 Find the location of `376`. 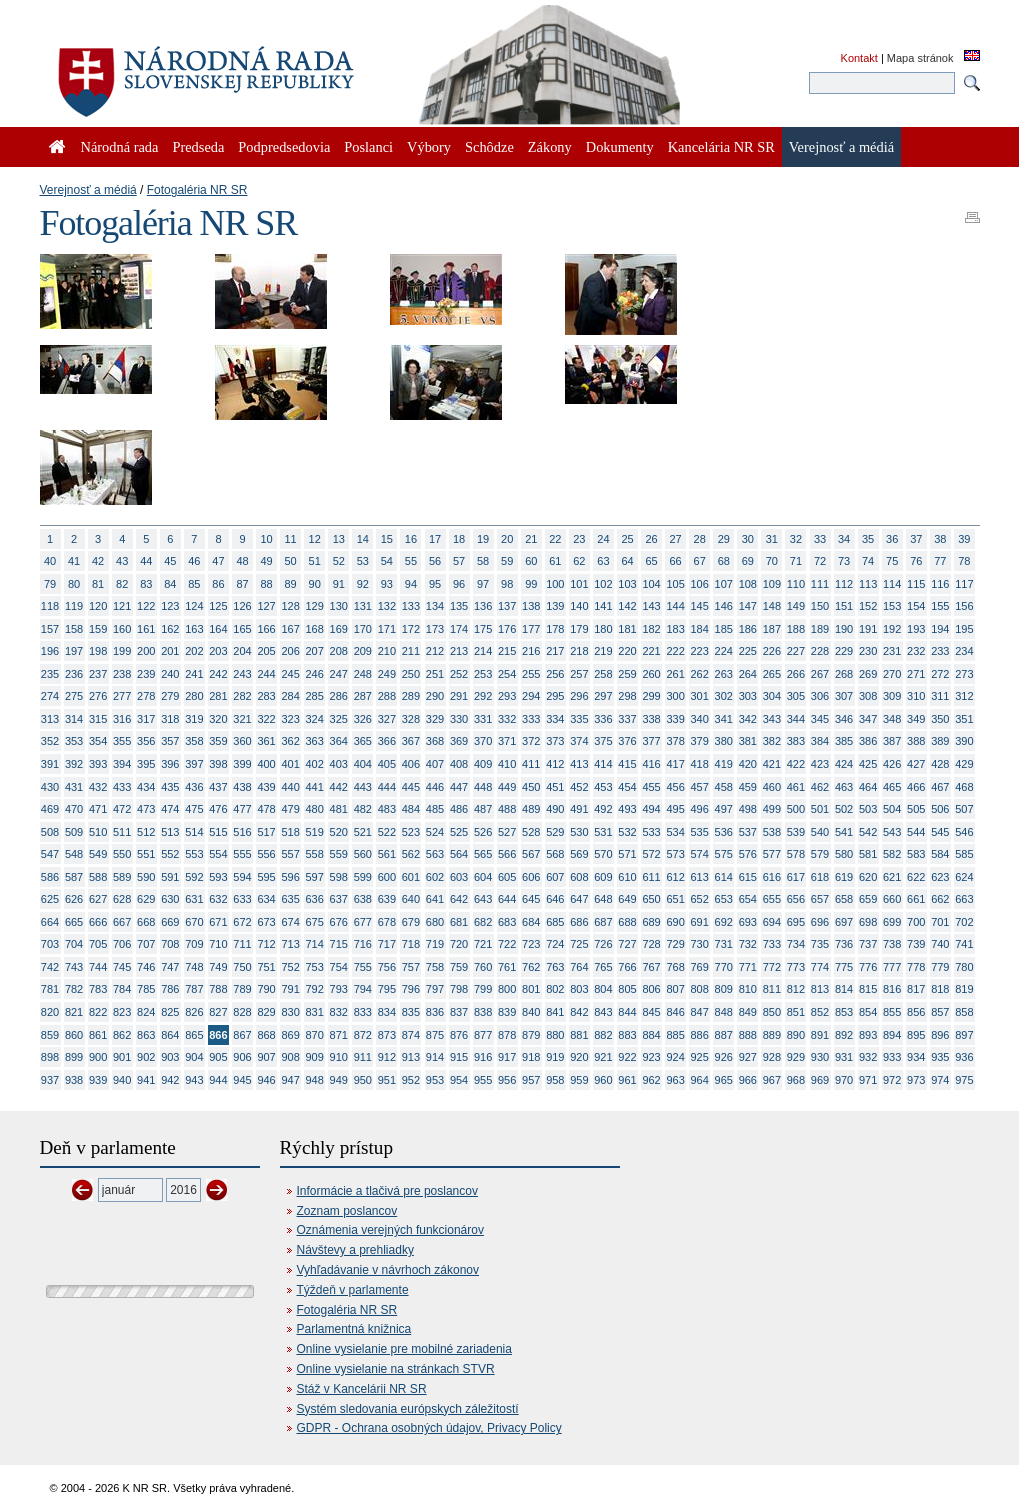

376 is located at coordinates (627, 741).